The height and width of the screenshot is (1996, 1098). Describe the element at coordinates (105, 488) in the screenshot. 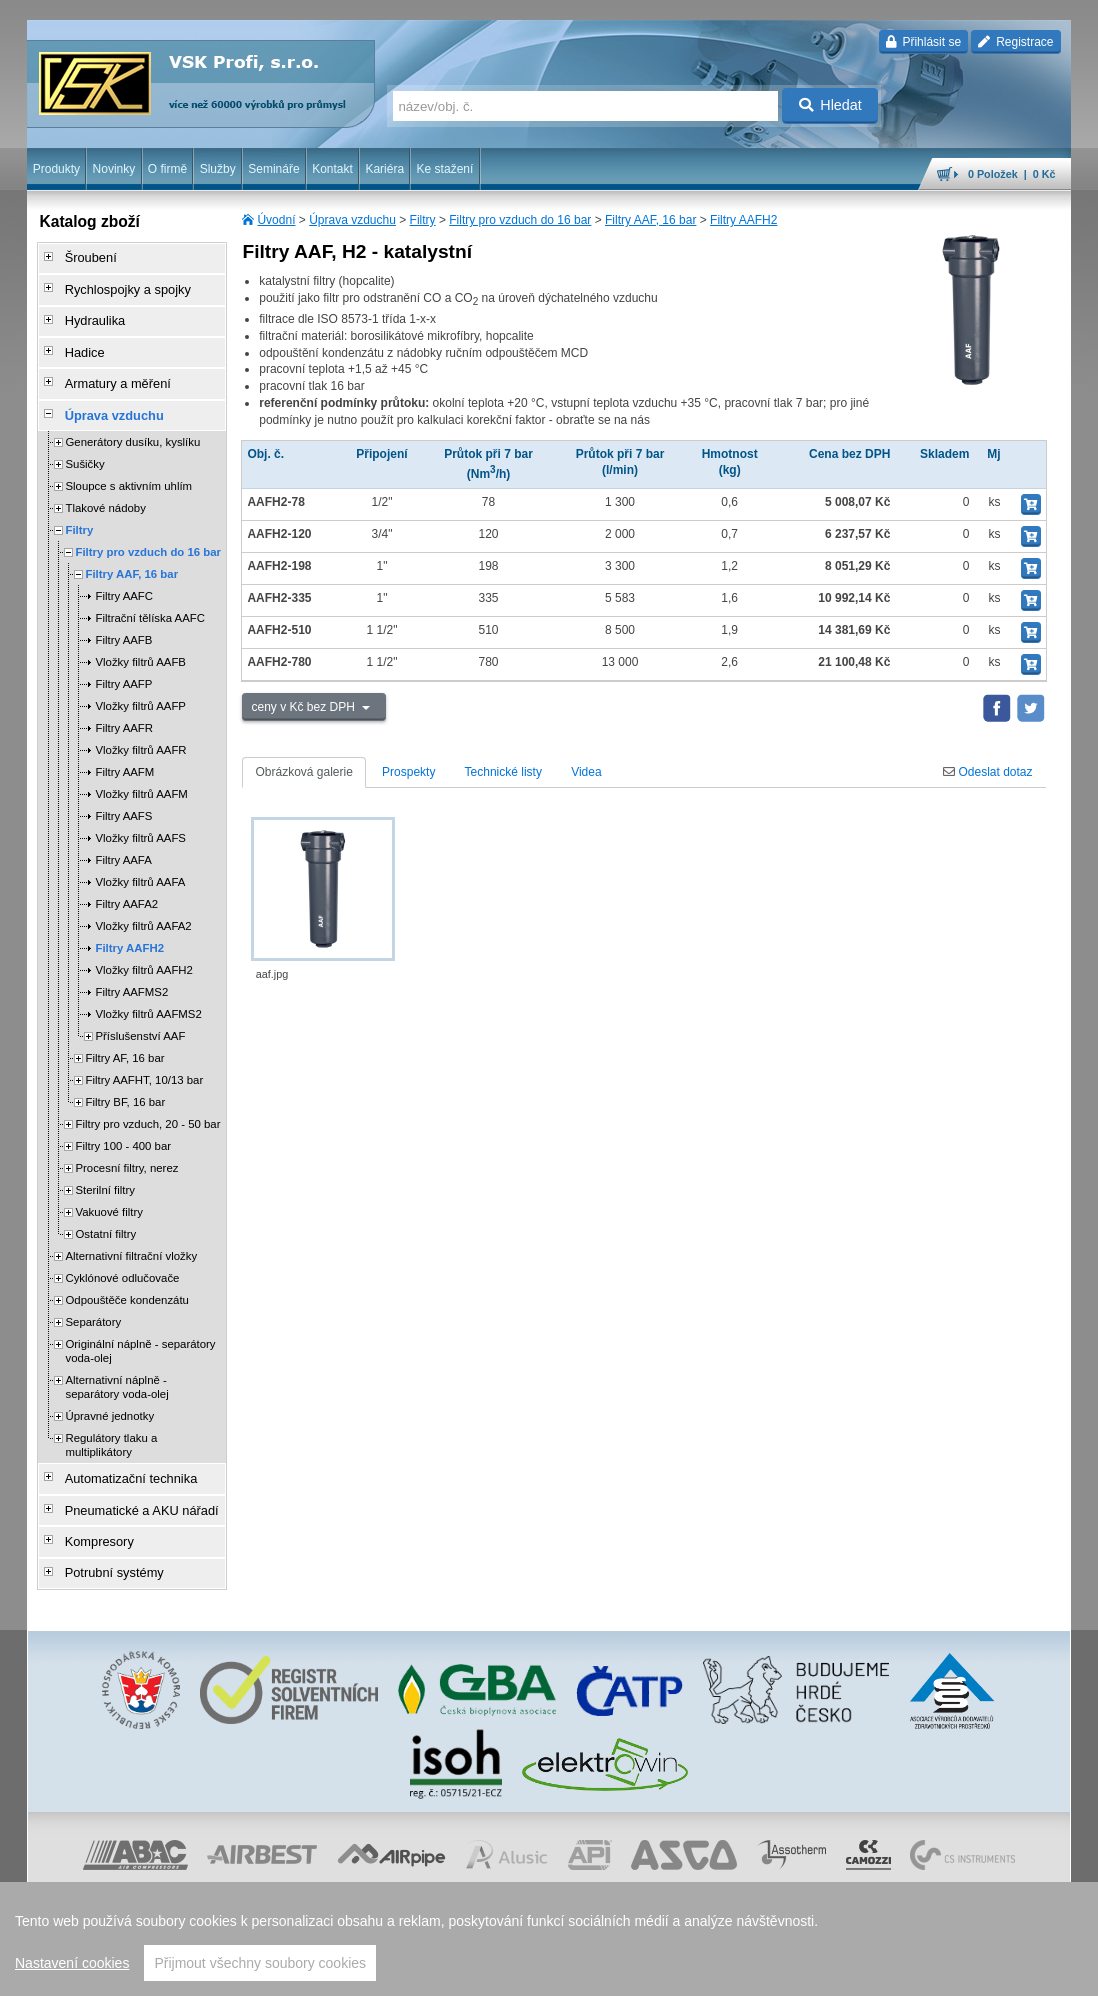

I see `Tlakové nádoby` at that location.